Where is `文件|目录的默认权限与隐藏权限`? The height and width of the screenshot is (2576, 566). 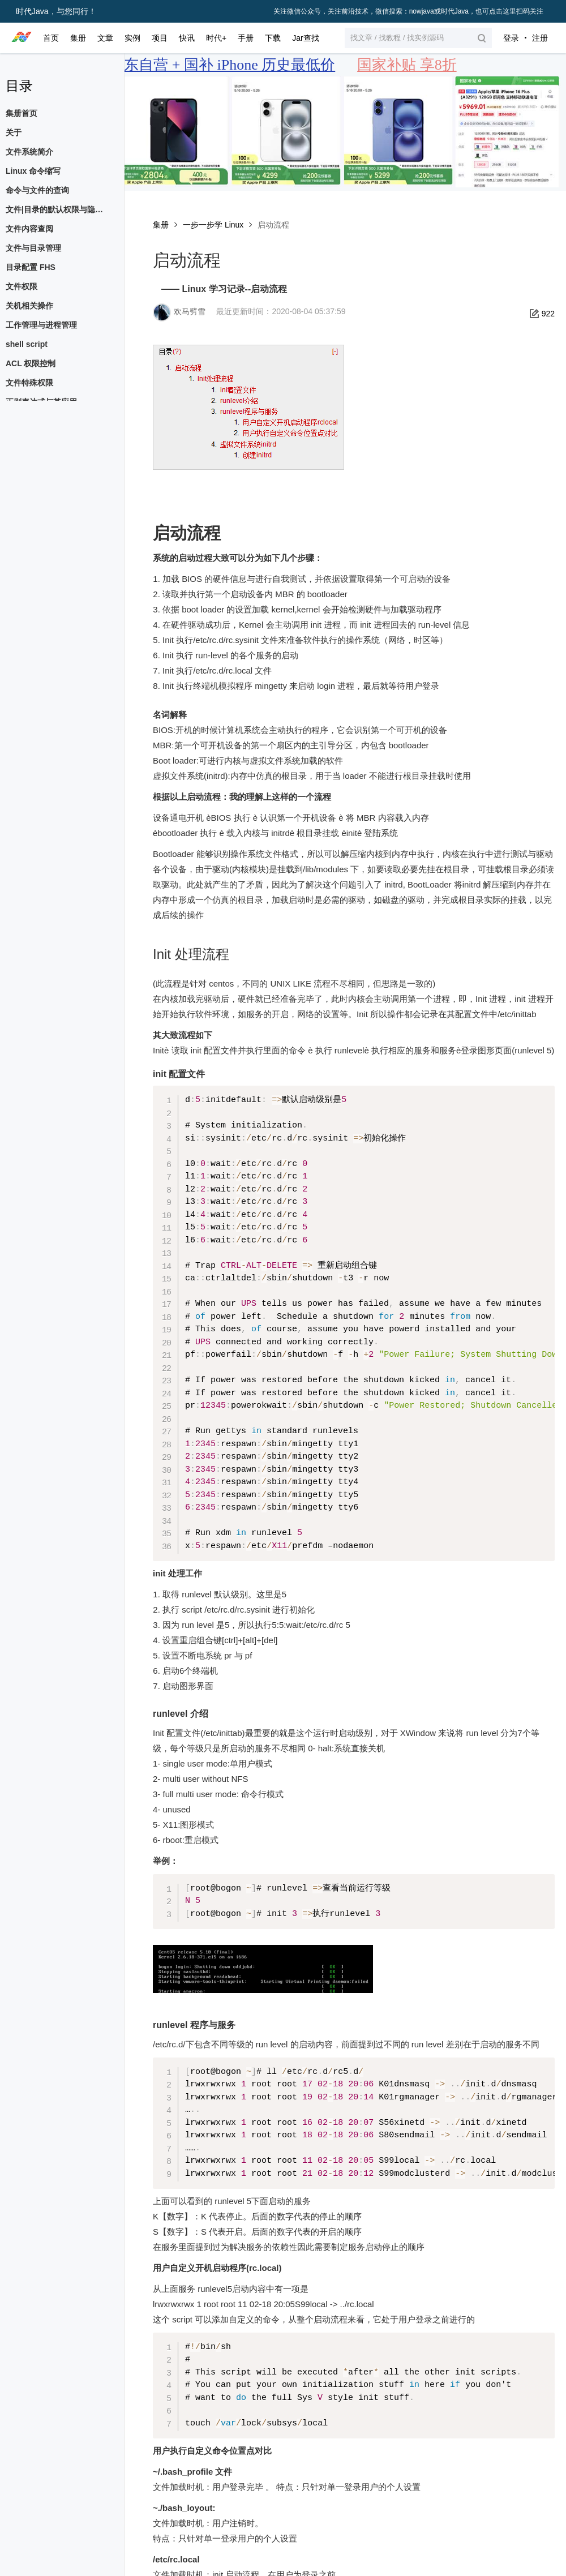
文件|目录的默认权限与隐藏权限 is located at coordinates (59, 209).